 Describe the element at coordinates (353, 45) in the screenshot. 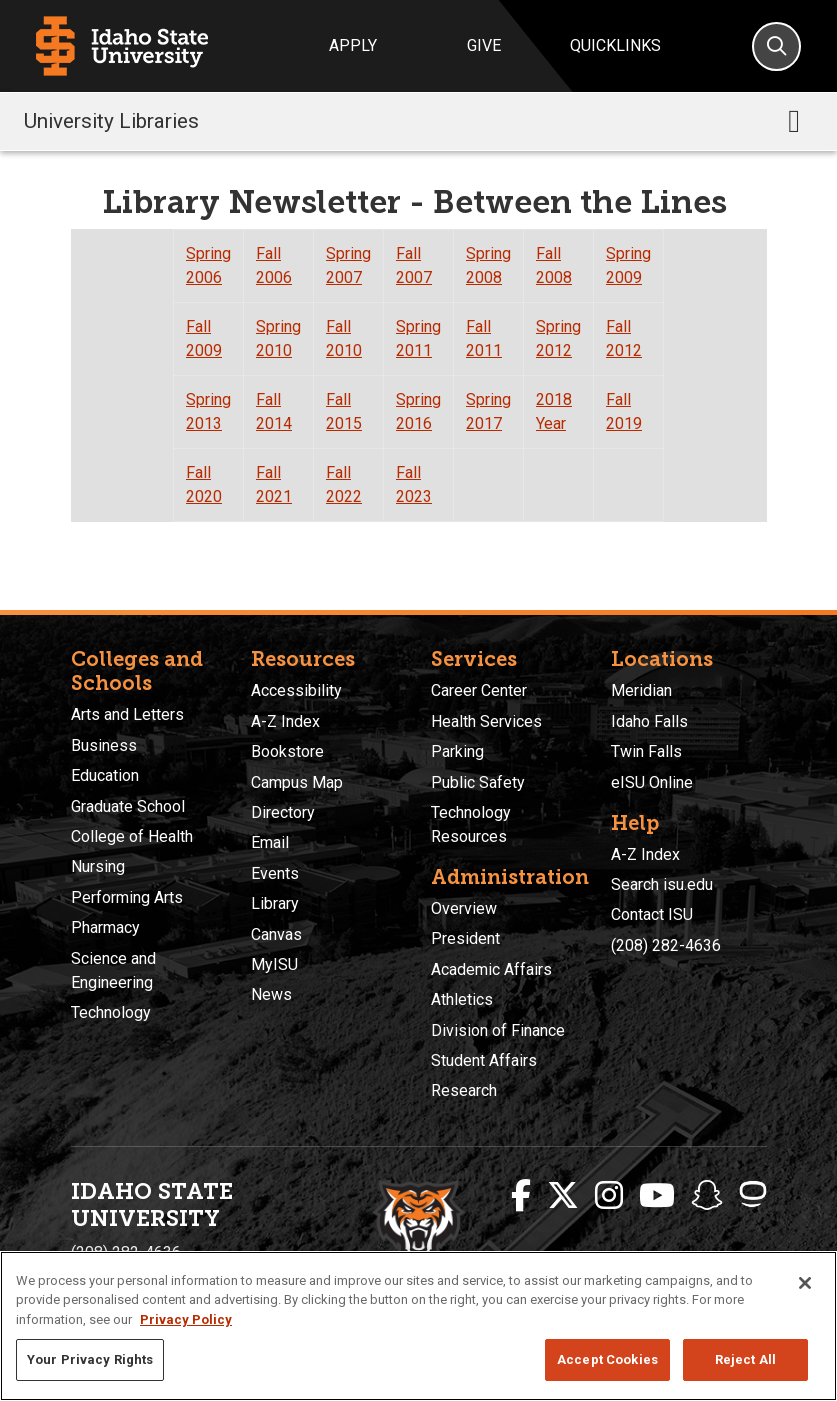

I see `Apply` at that location.